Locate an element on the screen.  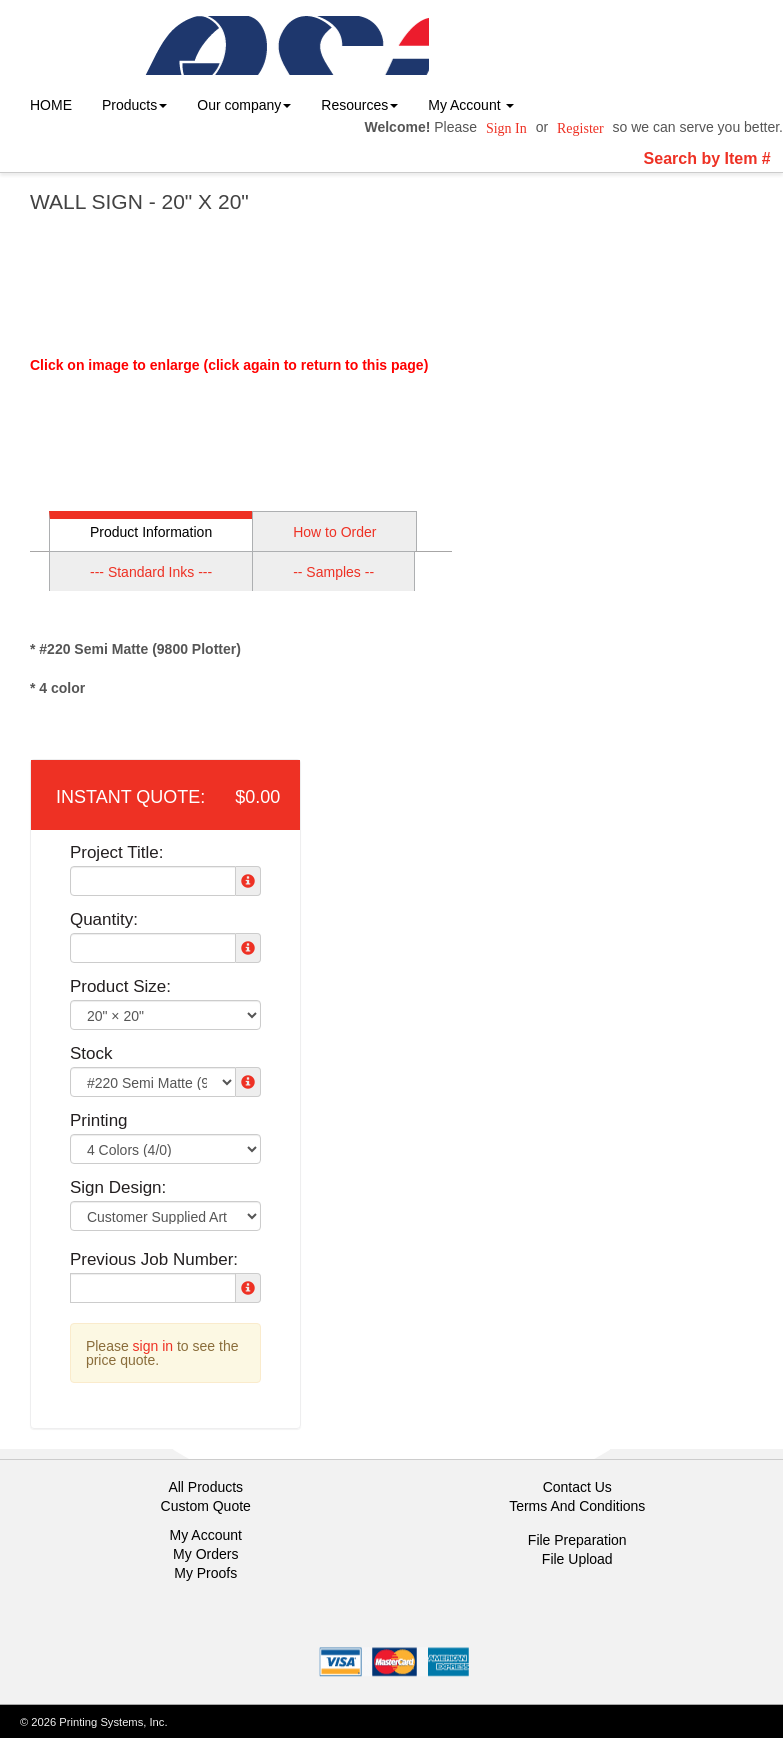
My Proofs is located at coordinates (205, 1573).